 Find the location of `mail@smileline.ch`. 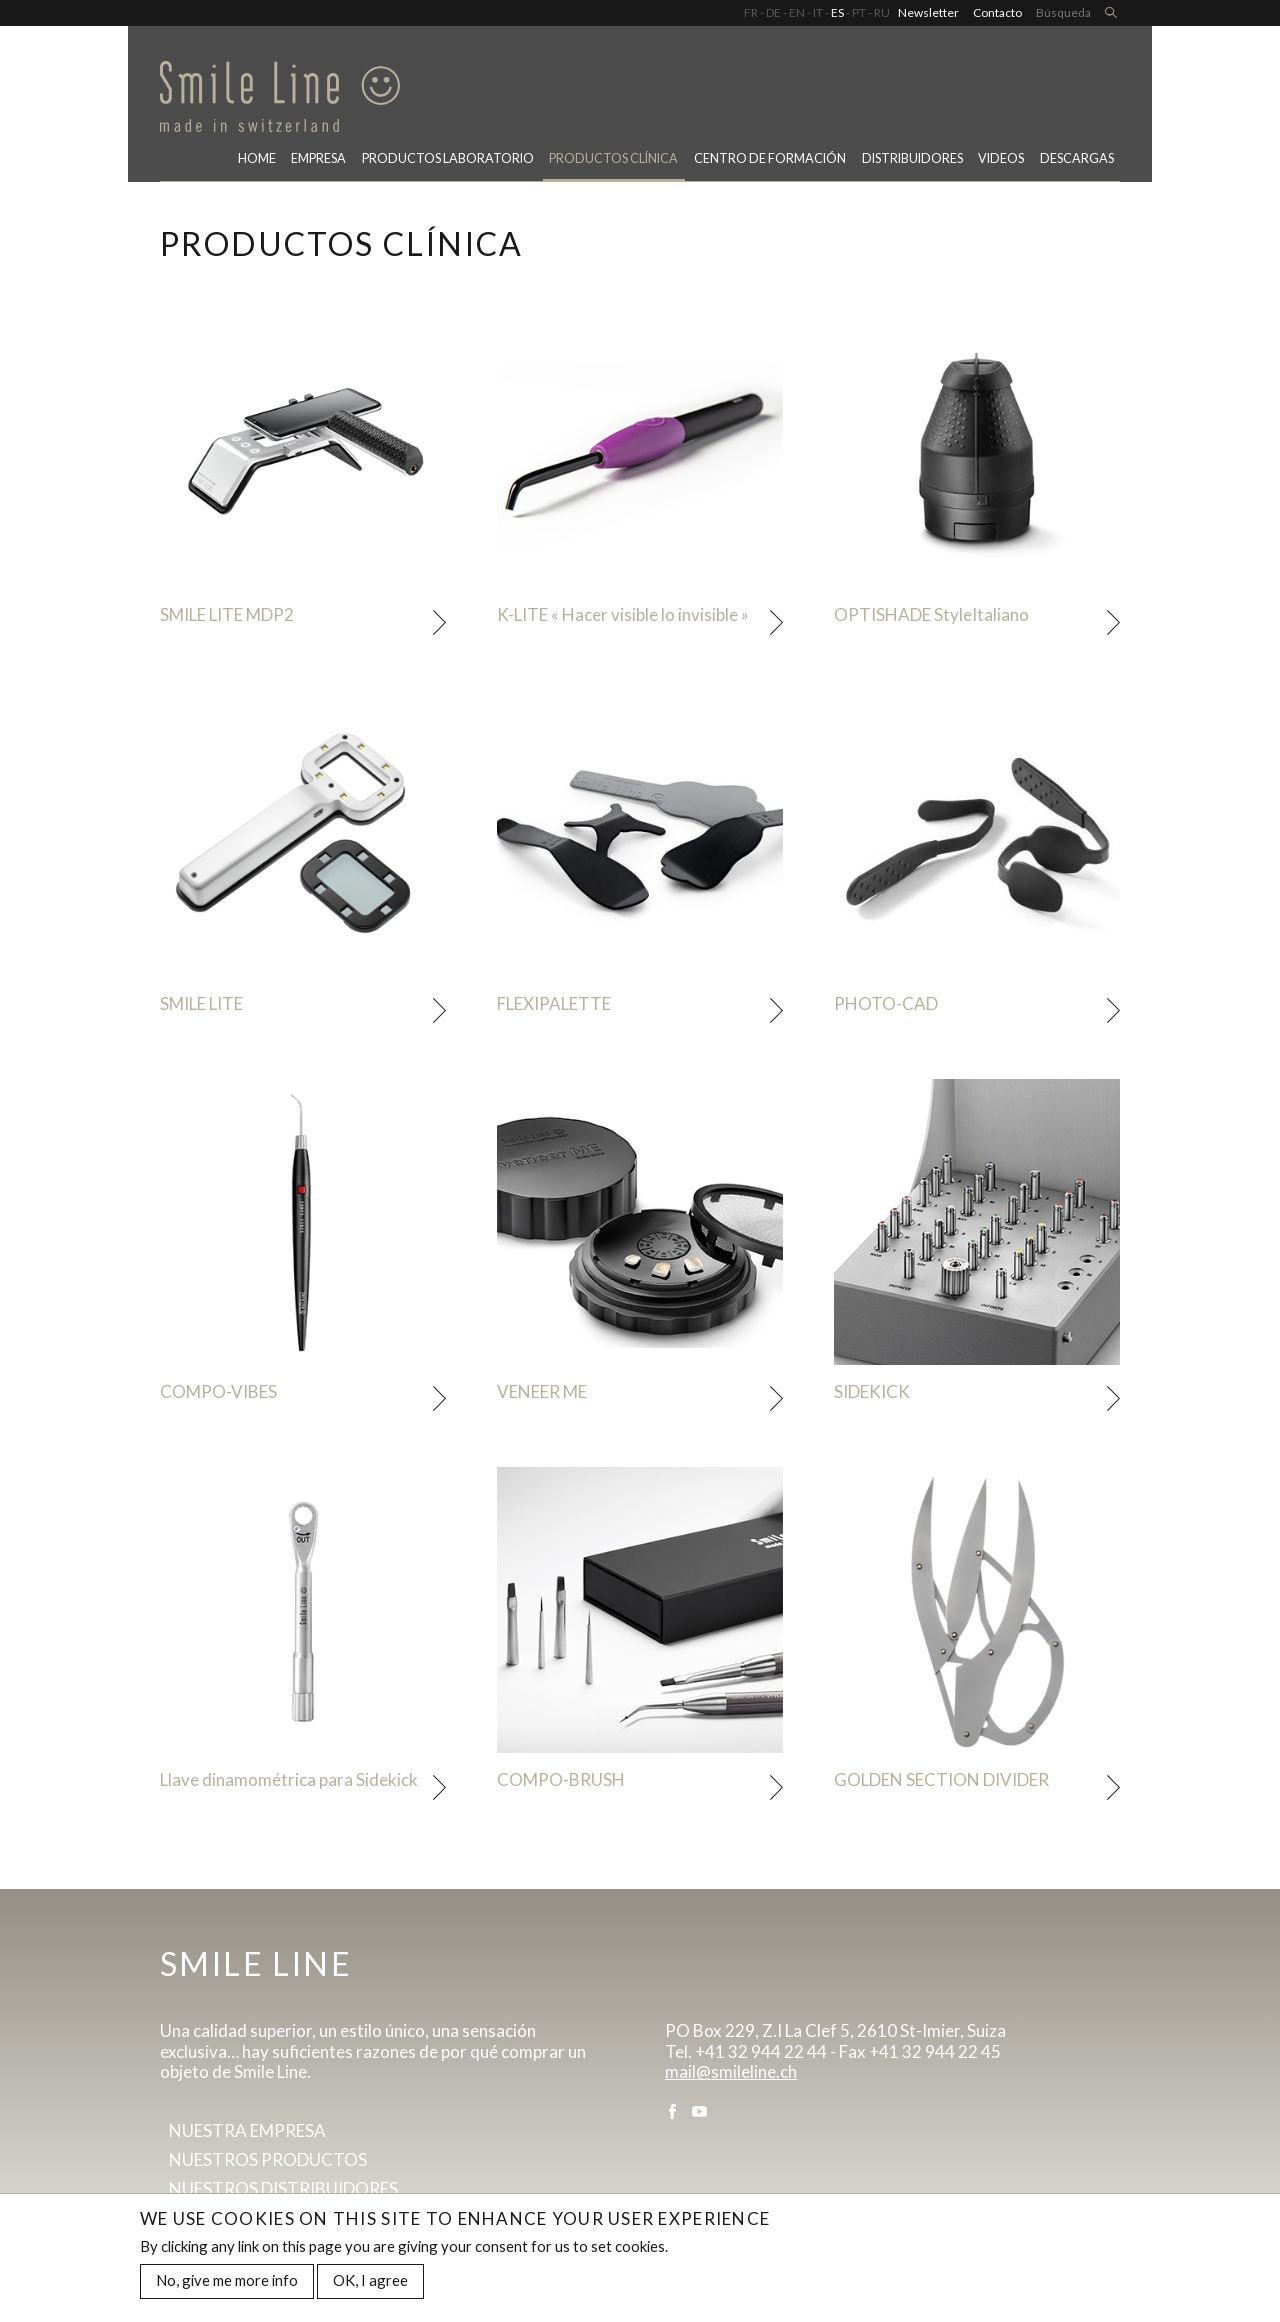

mail@smileline.ch is located at coordinates (731, 2071).